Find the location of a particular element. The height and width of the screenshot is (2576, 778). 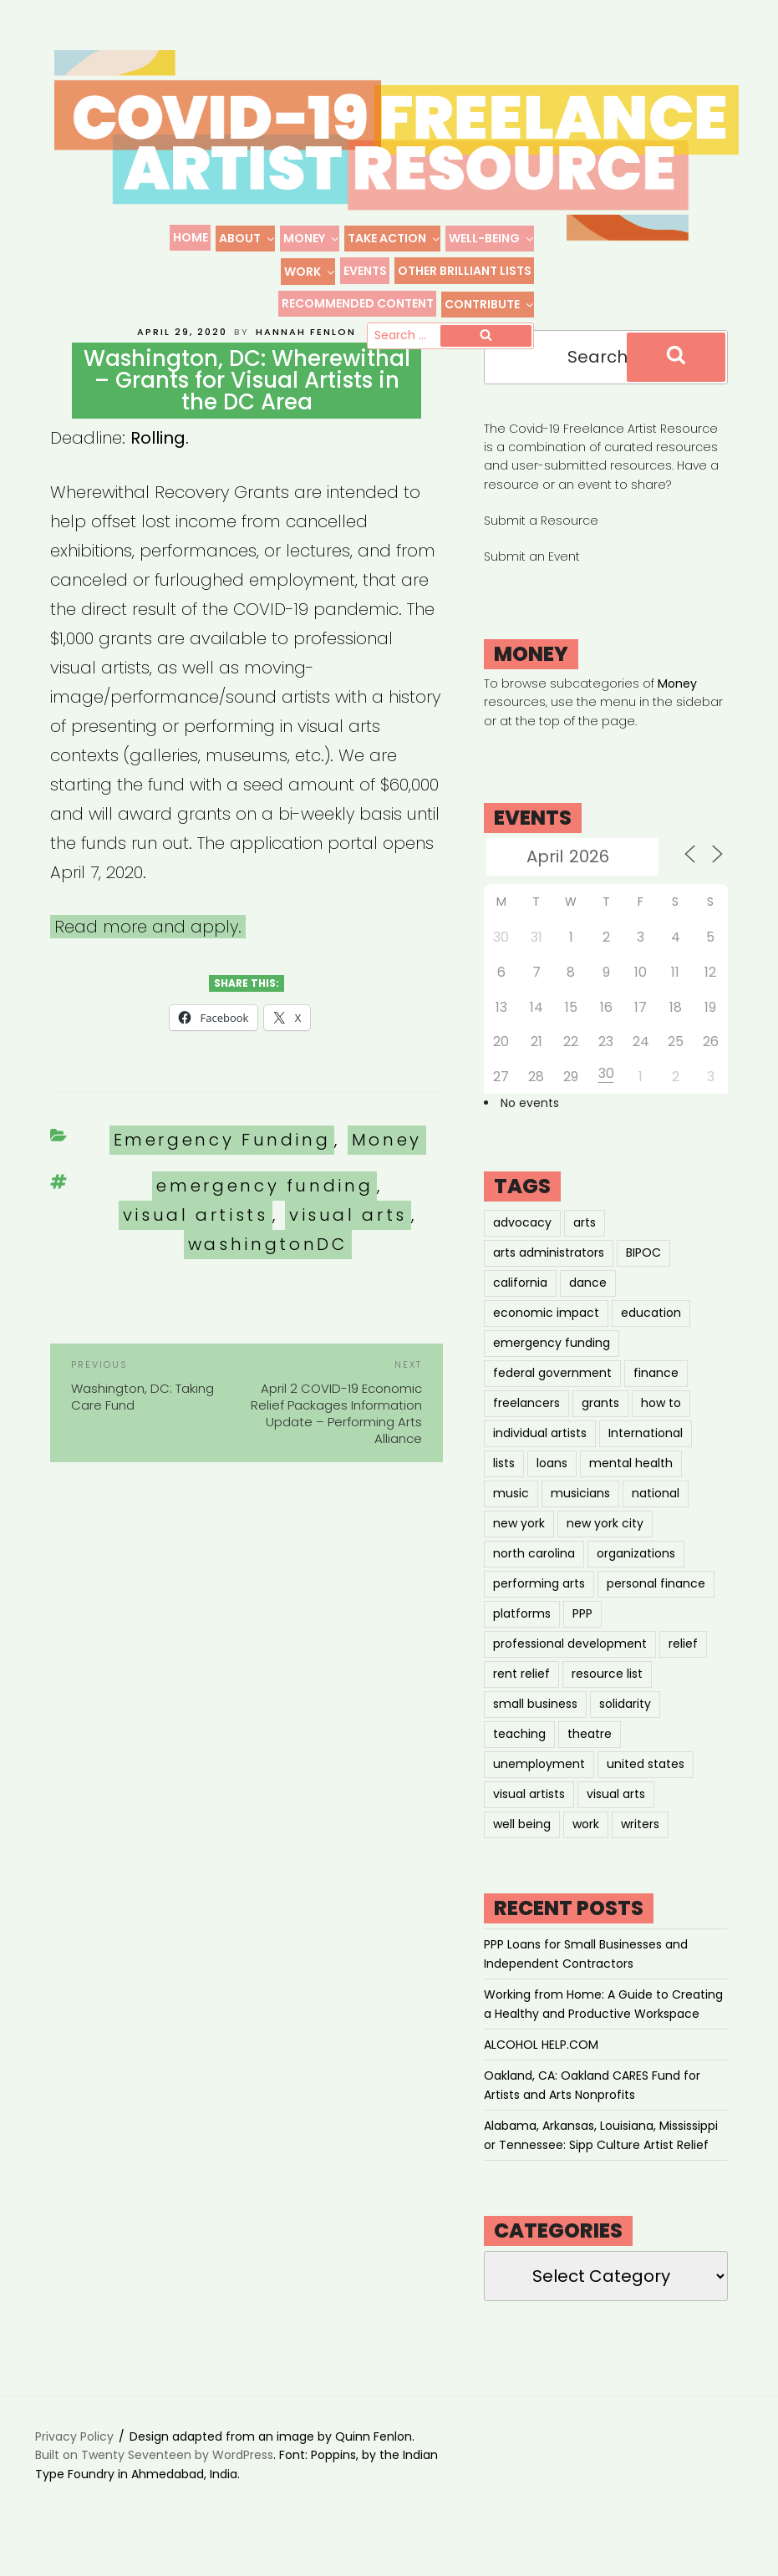

ALCOHOL HELP.COM is located at coordinates (541, 2071).